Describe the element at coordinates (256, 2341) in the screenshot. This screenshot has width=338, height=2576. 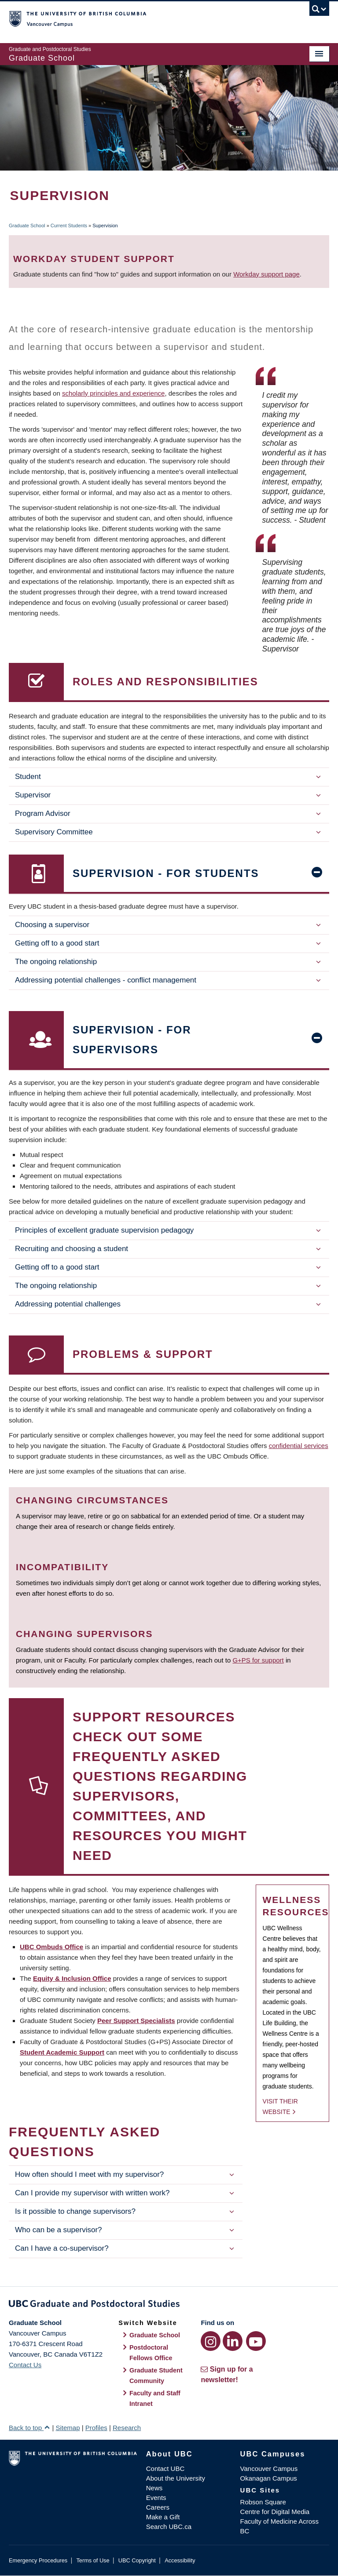
I see `[YouTube link]` at that location.